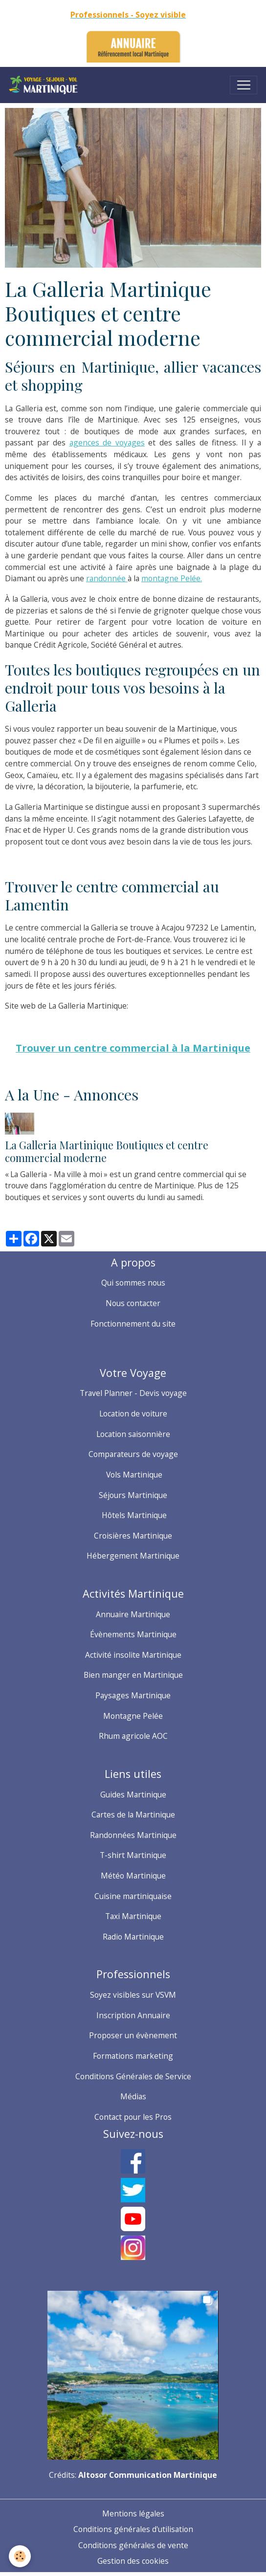 The image size is (266, 2576). What do you see at coordinates (133, 2116) in the screenshot?
I see `Contact pour les Pros` at bounding box center [133, 2116].